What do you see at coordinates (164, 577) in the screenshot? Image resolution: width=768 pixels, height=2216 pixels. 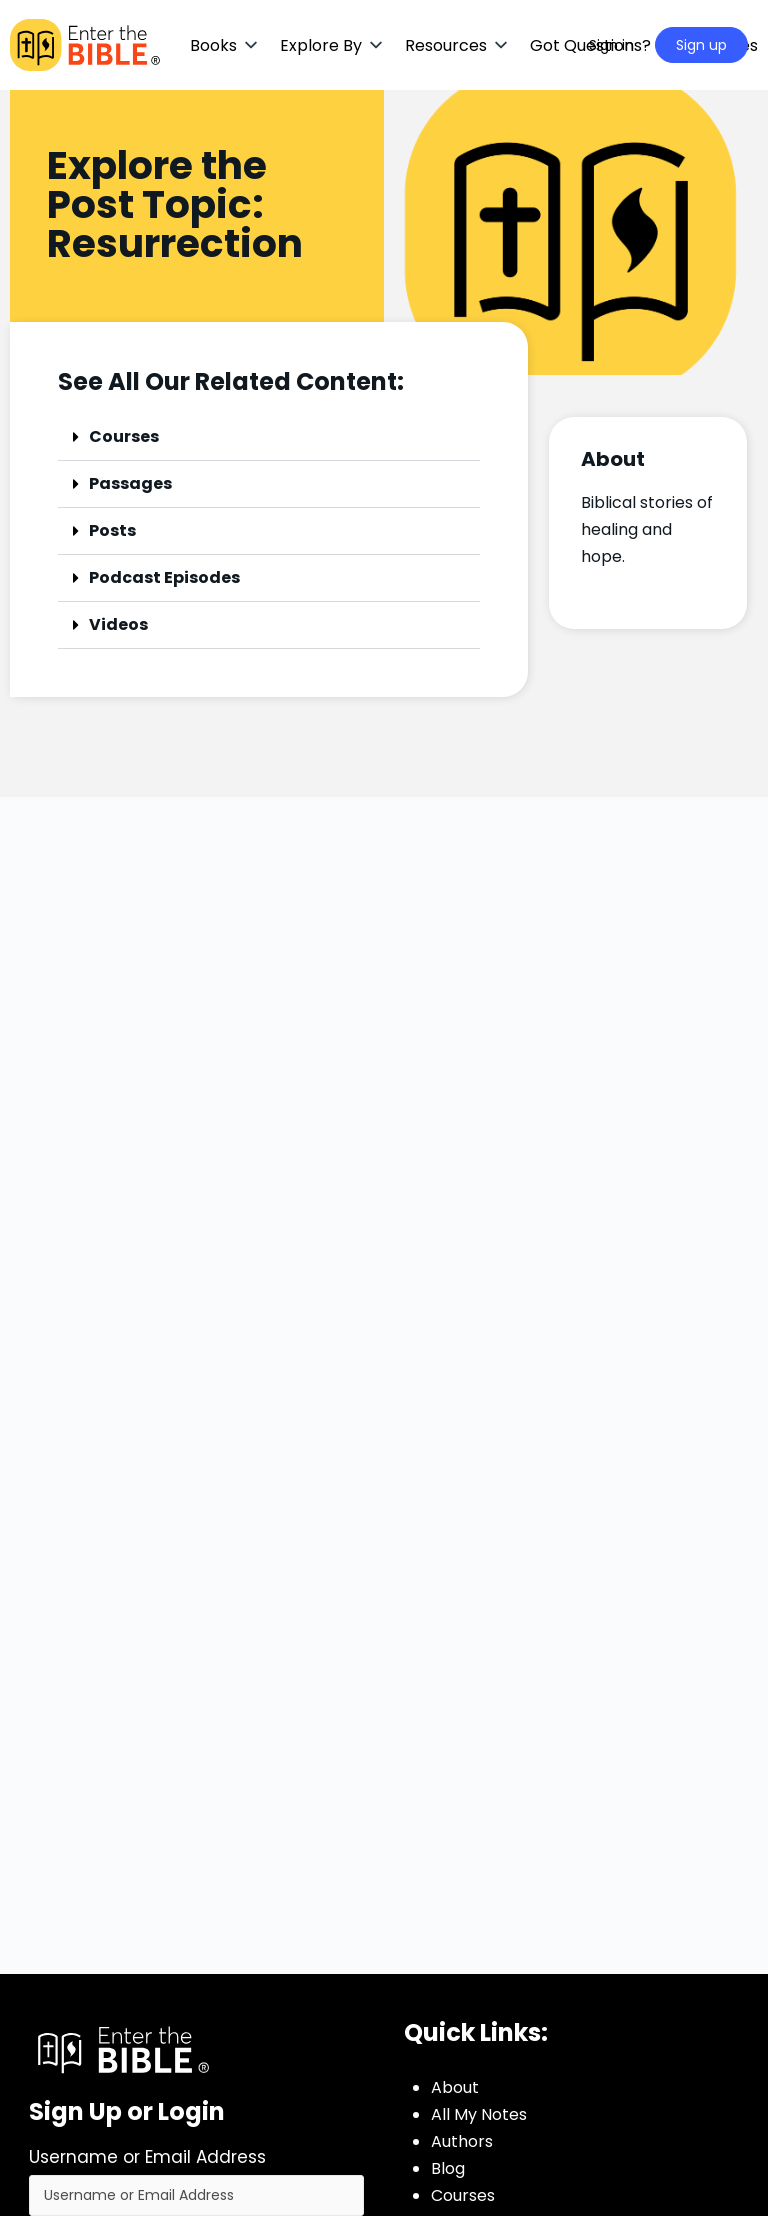 I see `Podcast Episodes` at bounding box center [164, 577].